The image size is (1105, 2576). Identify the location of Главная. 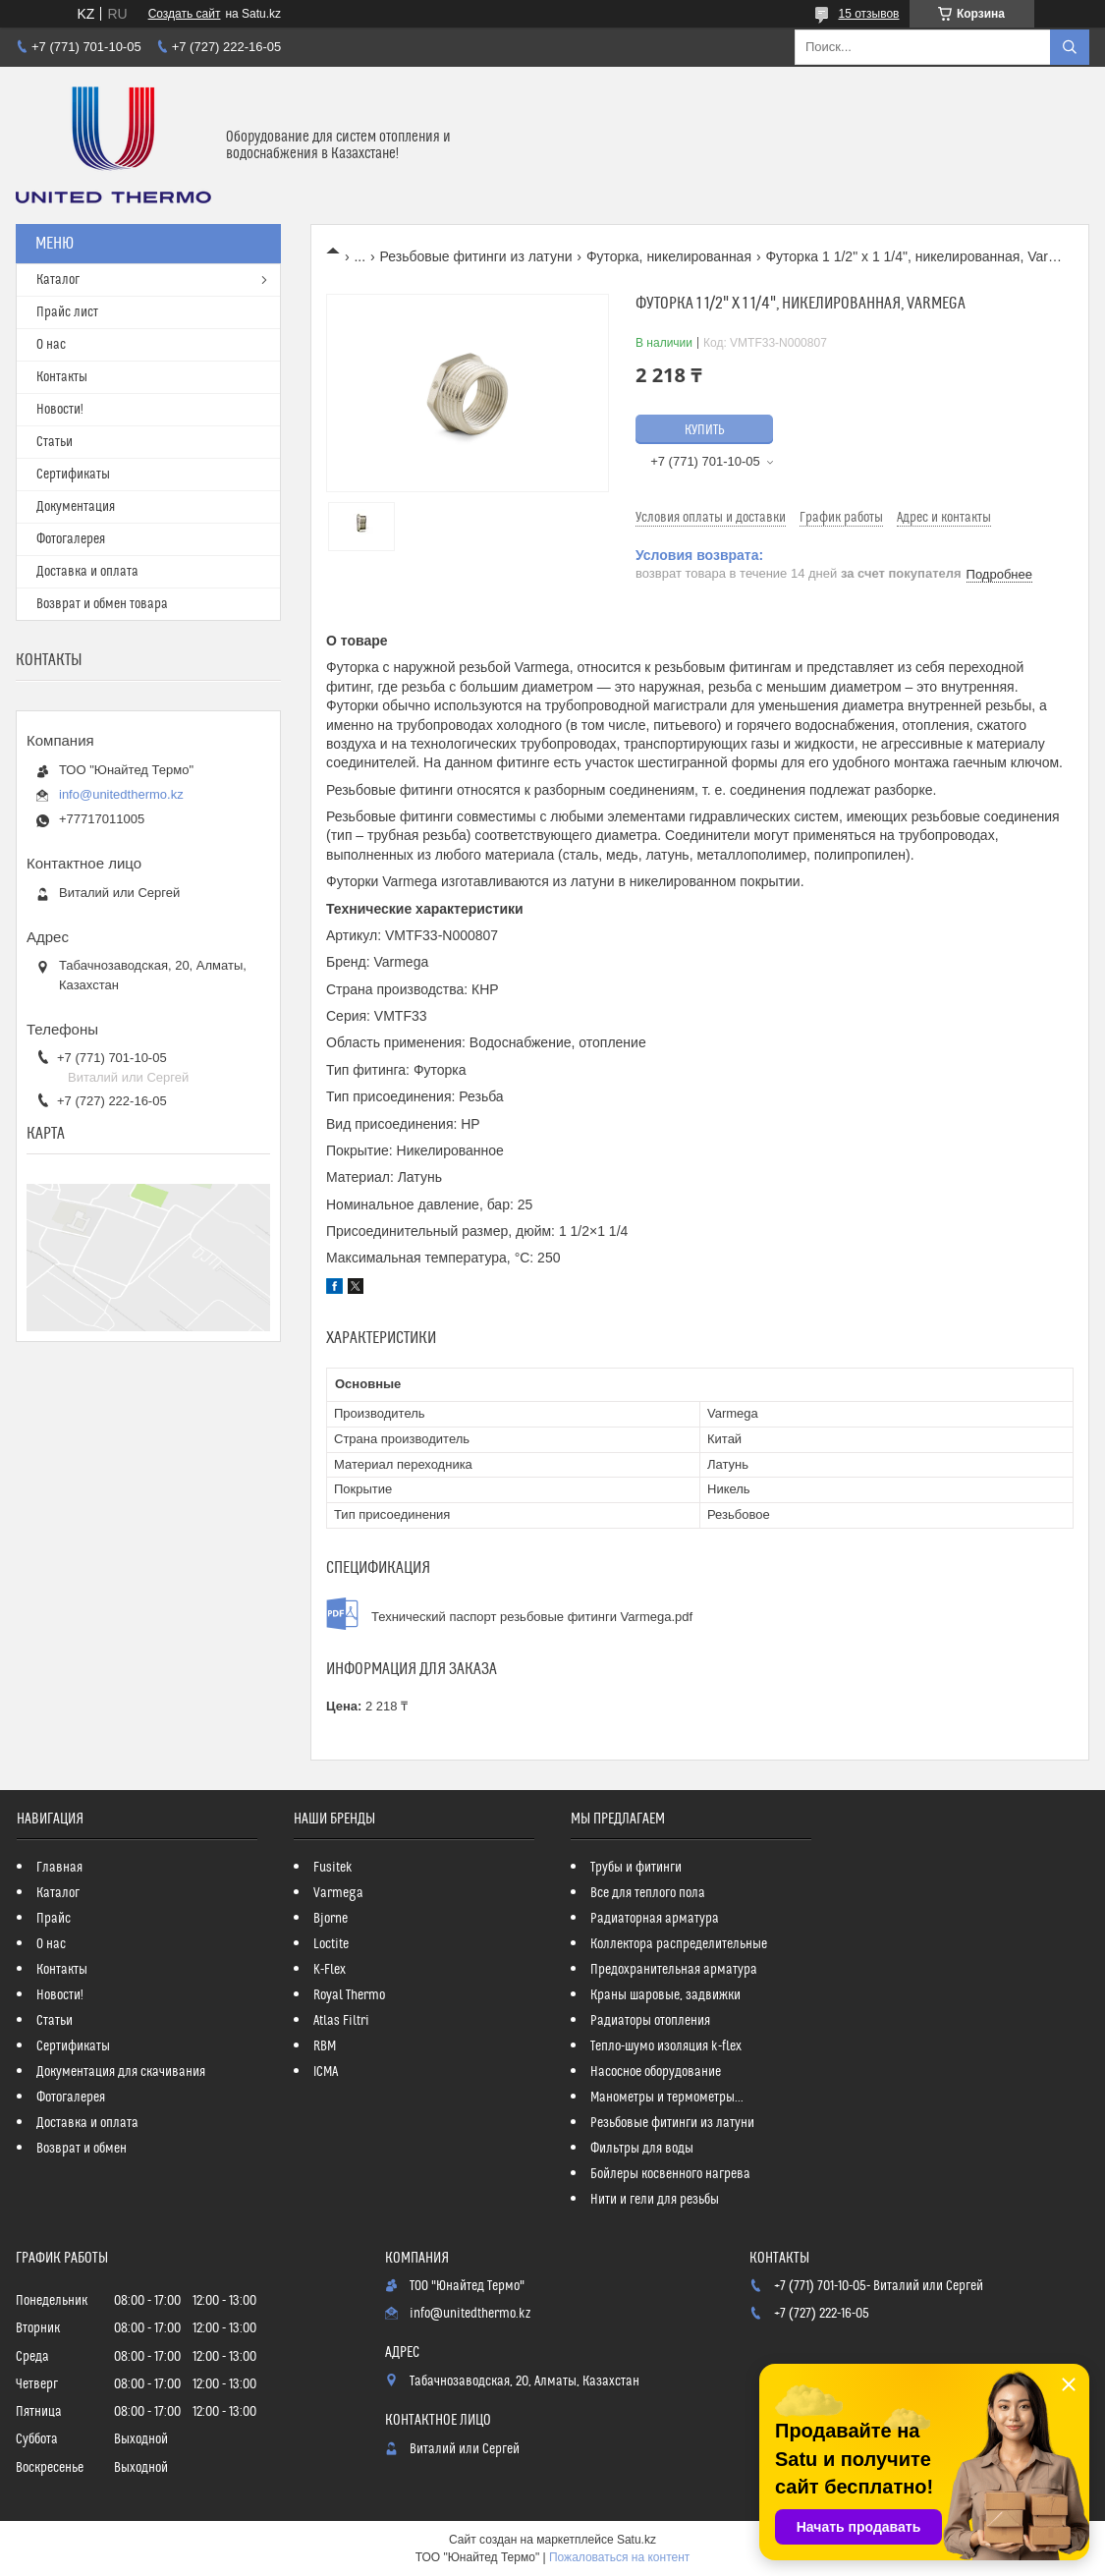
(59, 1868).